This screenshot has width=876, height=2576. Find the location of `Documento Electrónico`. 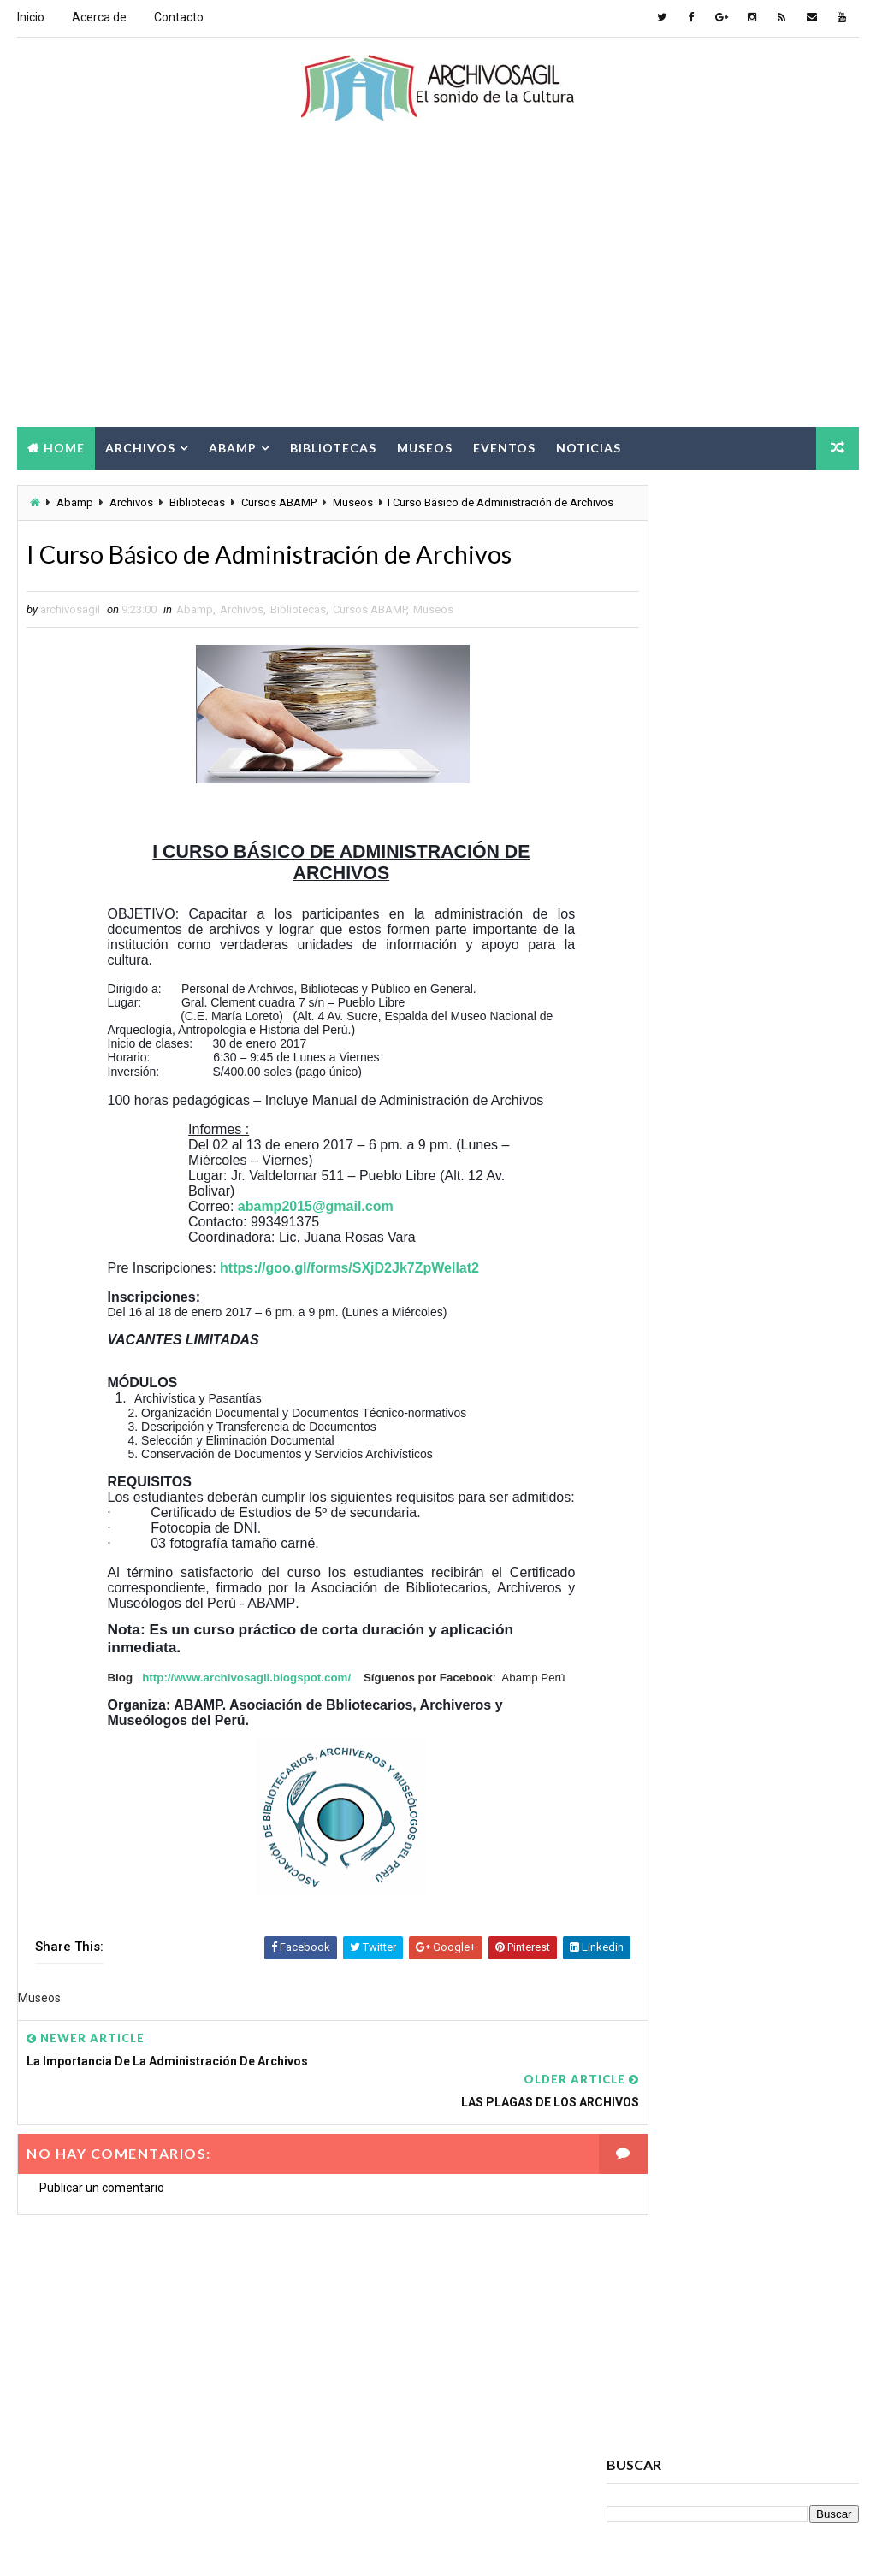

Documento Electrónico is located at coordinates (679, 1976).